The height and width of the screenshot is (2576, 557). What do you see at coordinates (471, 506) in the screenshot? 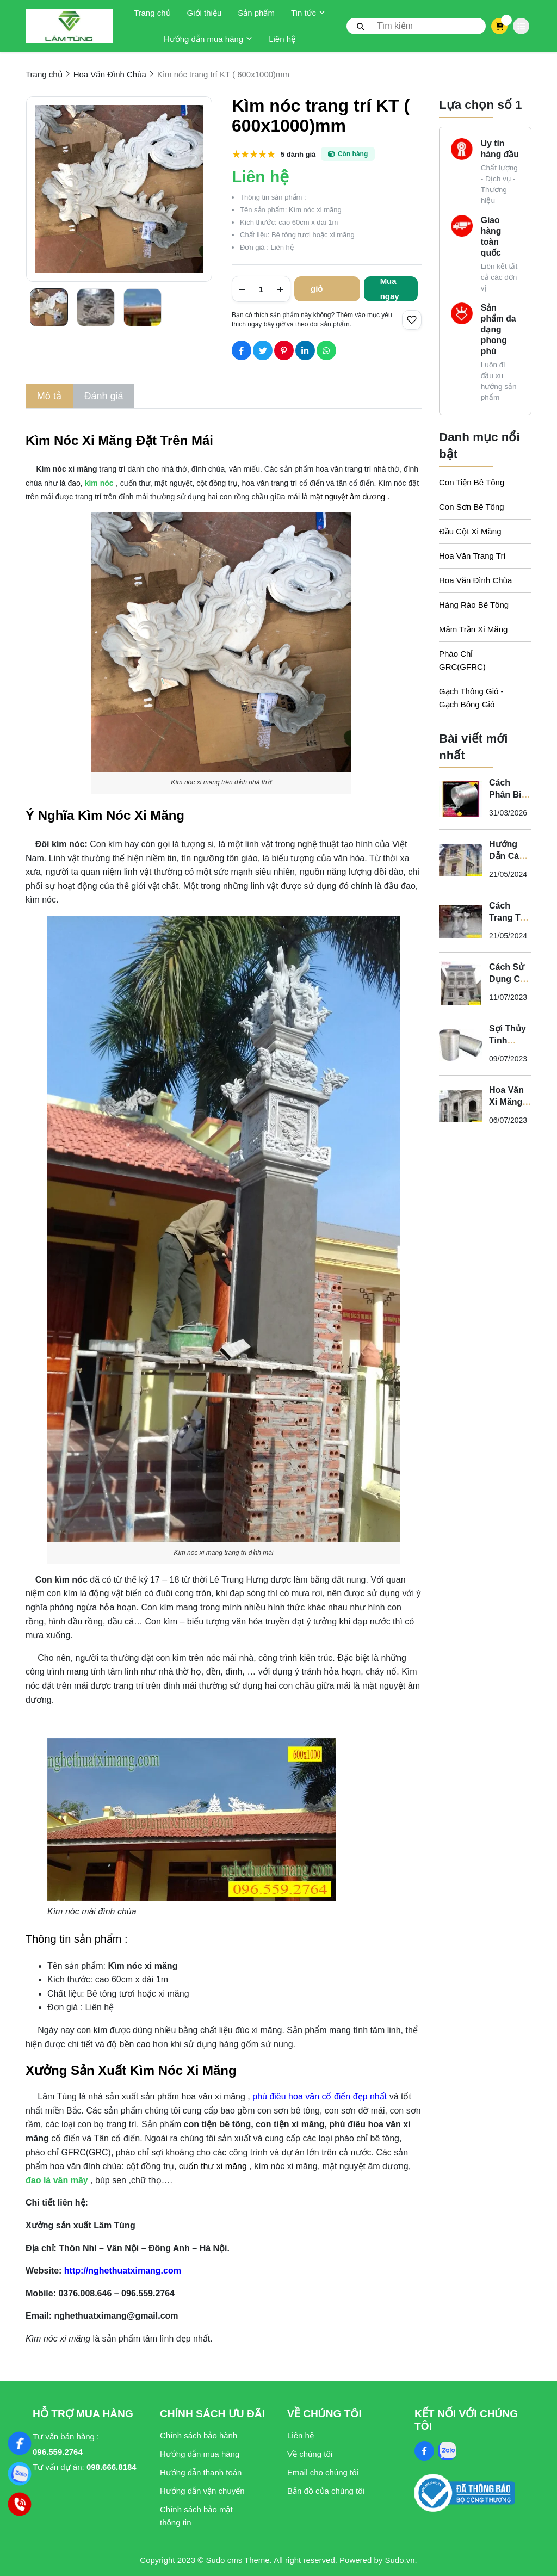
I see `Con Sơn Bê Tông` at bounding box center [471, 506].